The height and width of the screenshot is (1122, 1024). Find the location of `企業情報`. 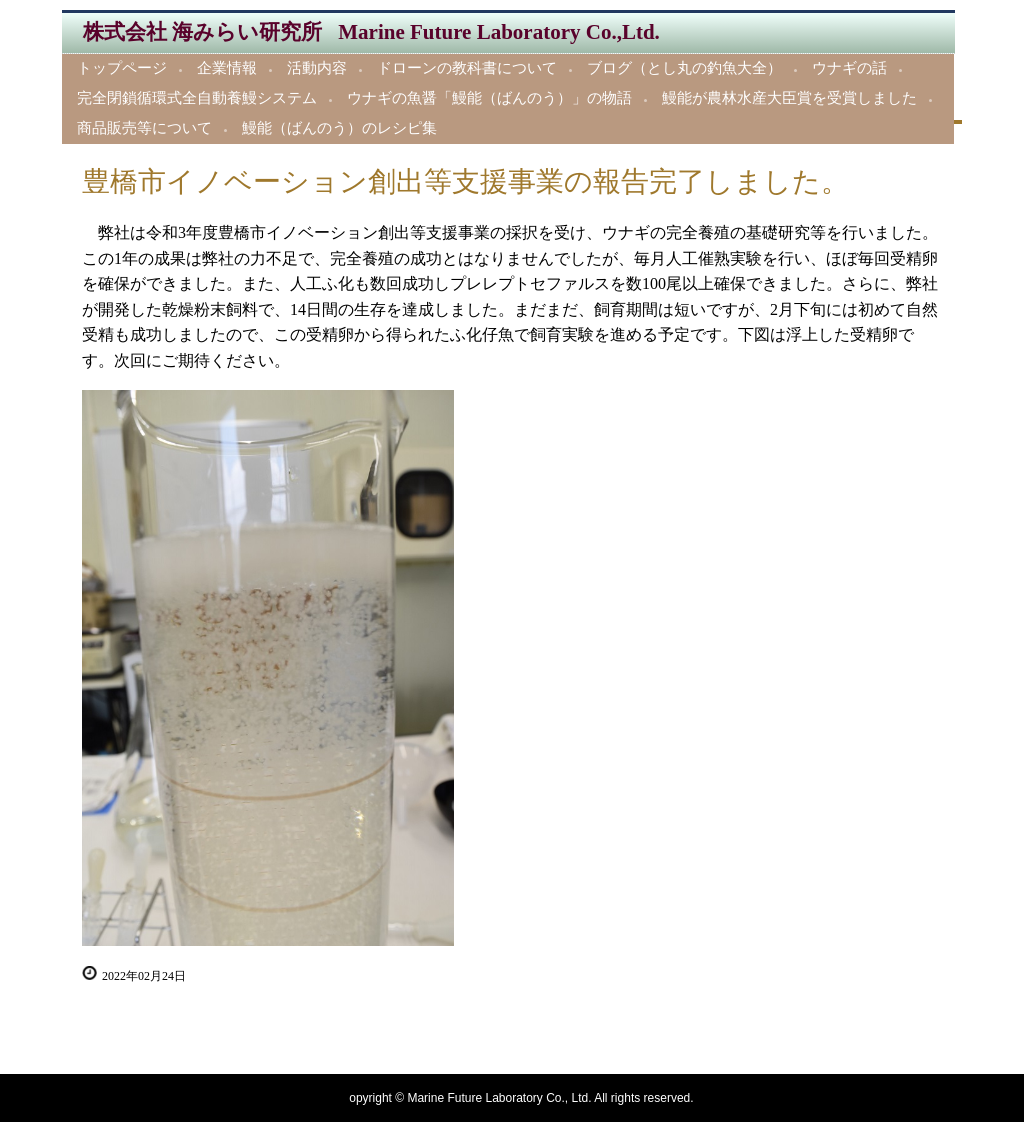

企業情報 is located at coordinates (227, 68).